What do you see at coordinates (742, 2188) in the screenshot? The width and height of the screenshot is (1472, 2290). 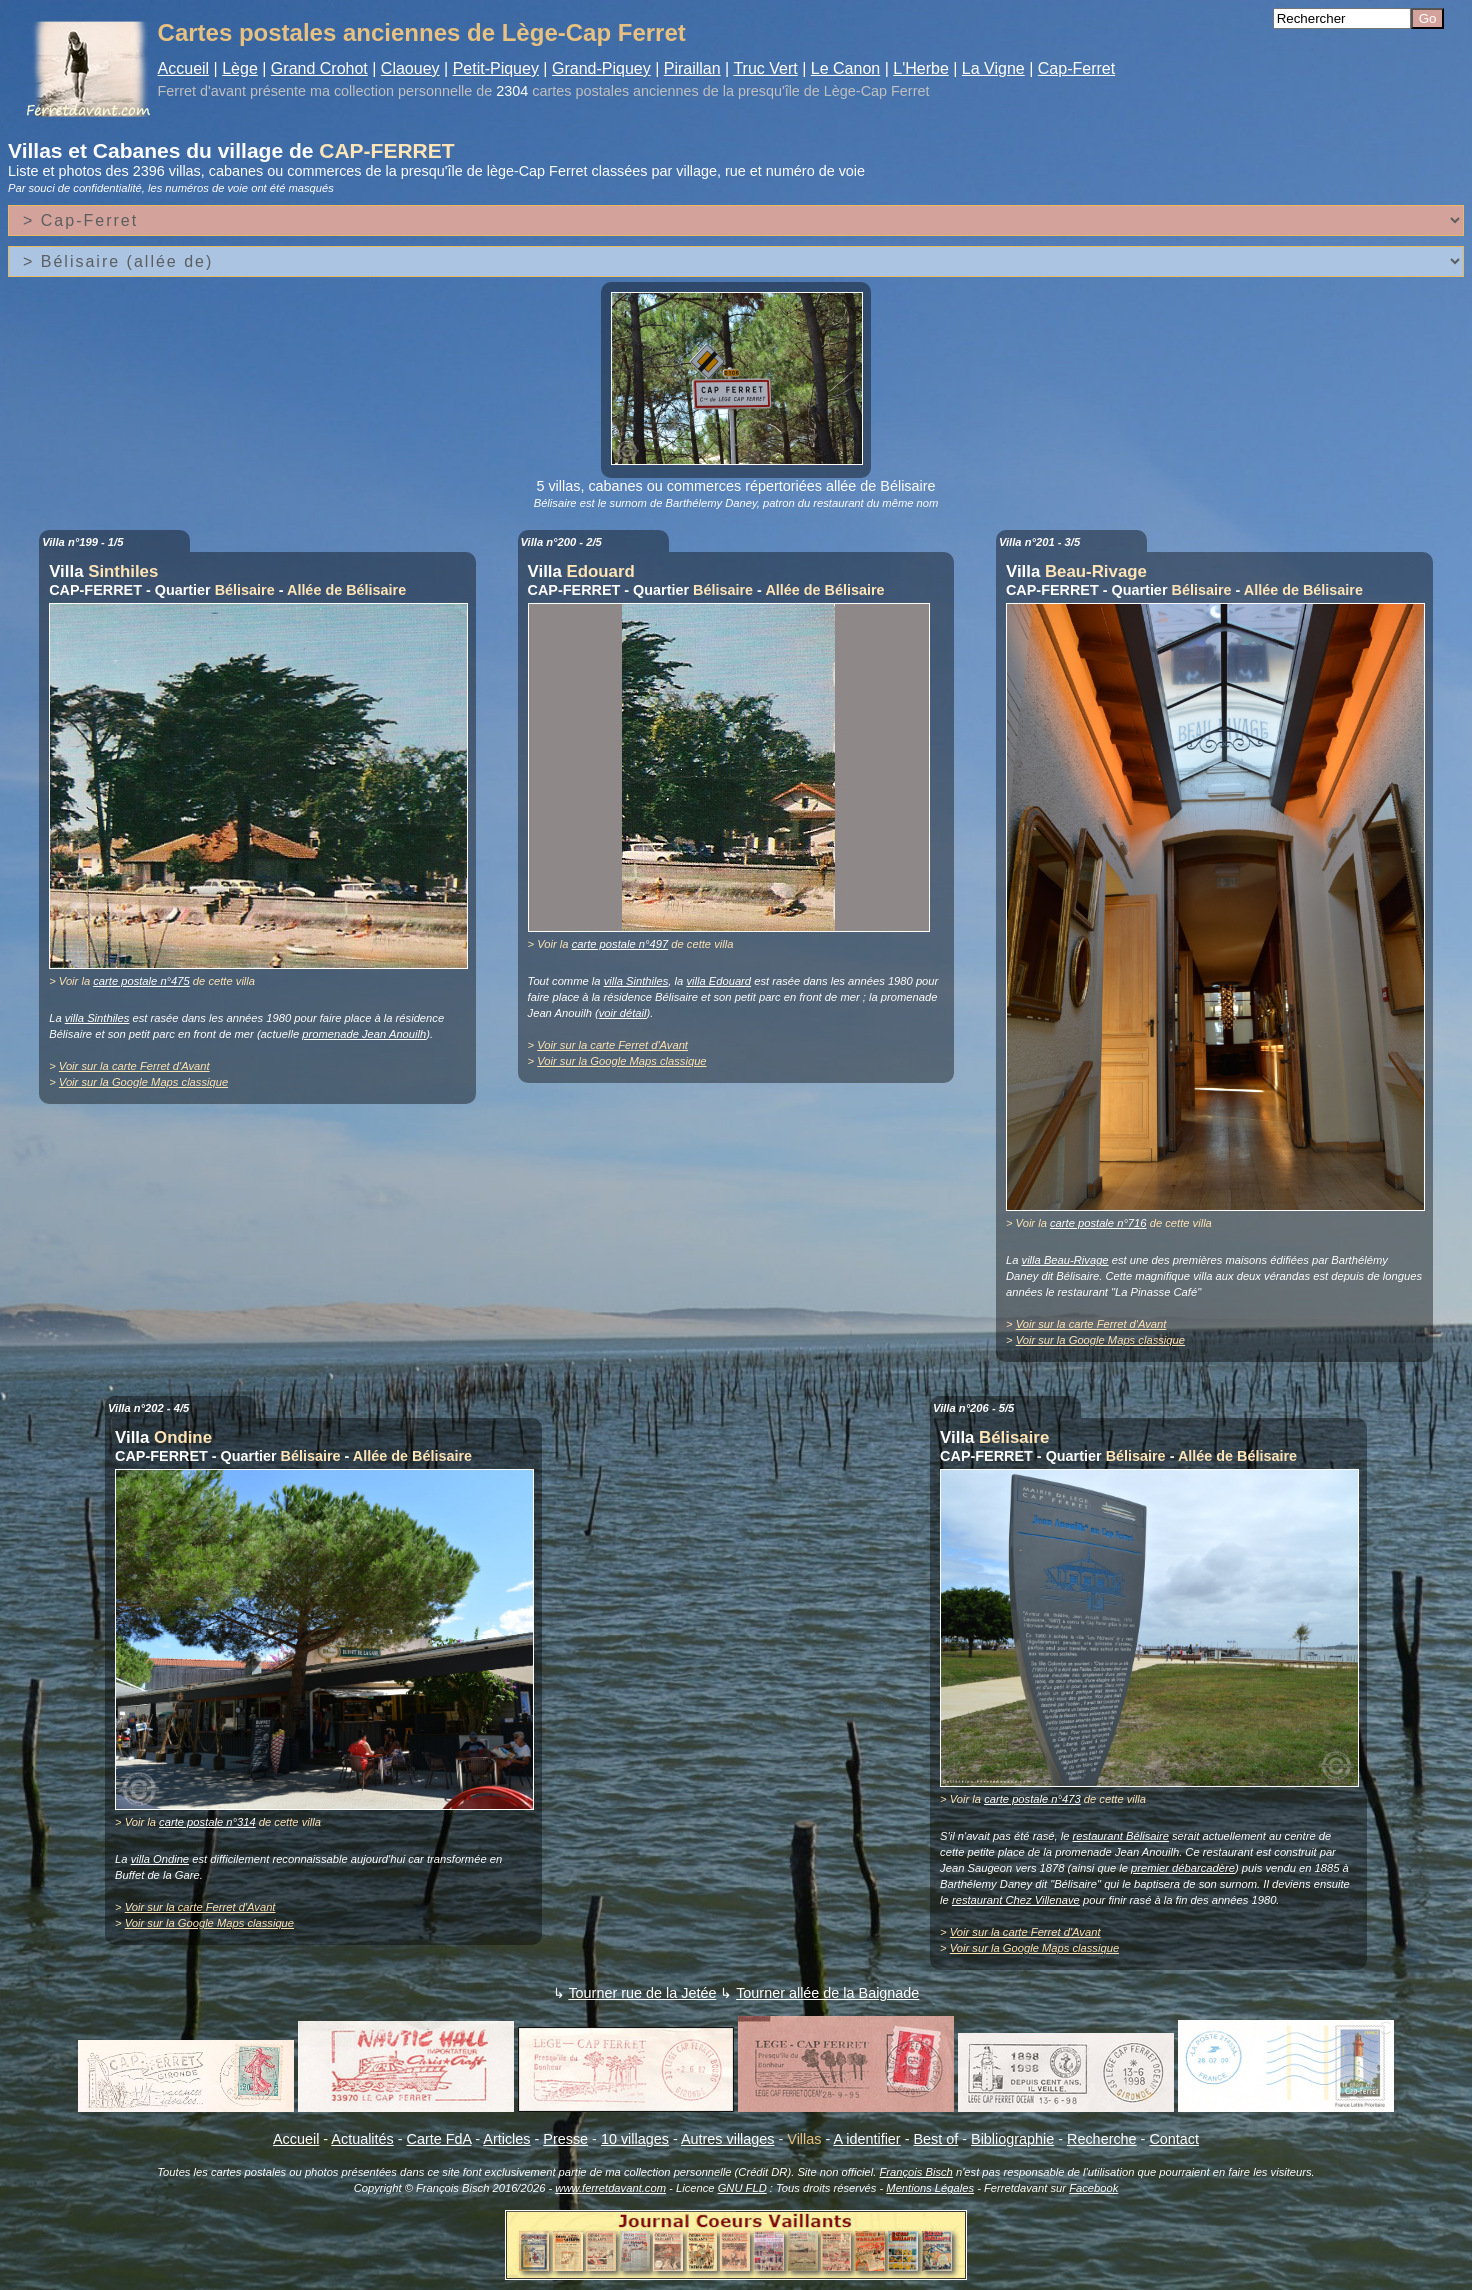 I see `GNU FLD` at bounding box center [742, 2188].